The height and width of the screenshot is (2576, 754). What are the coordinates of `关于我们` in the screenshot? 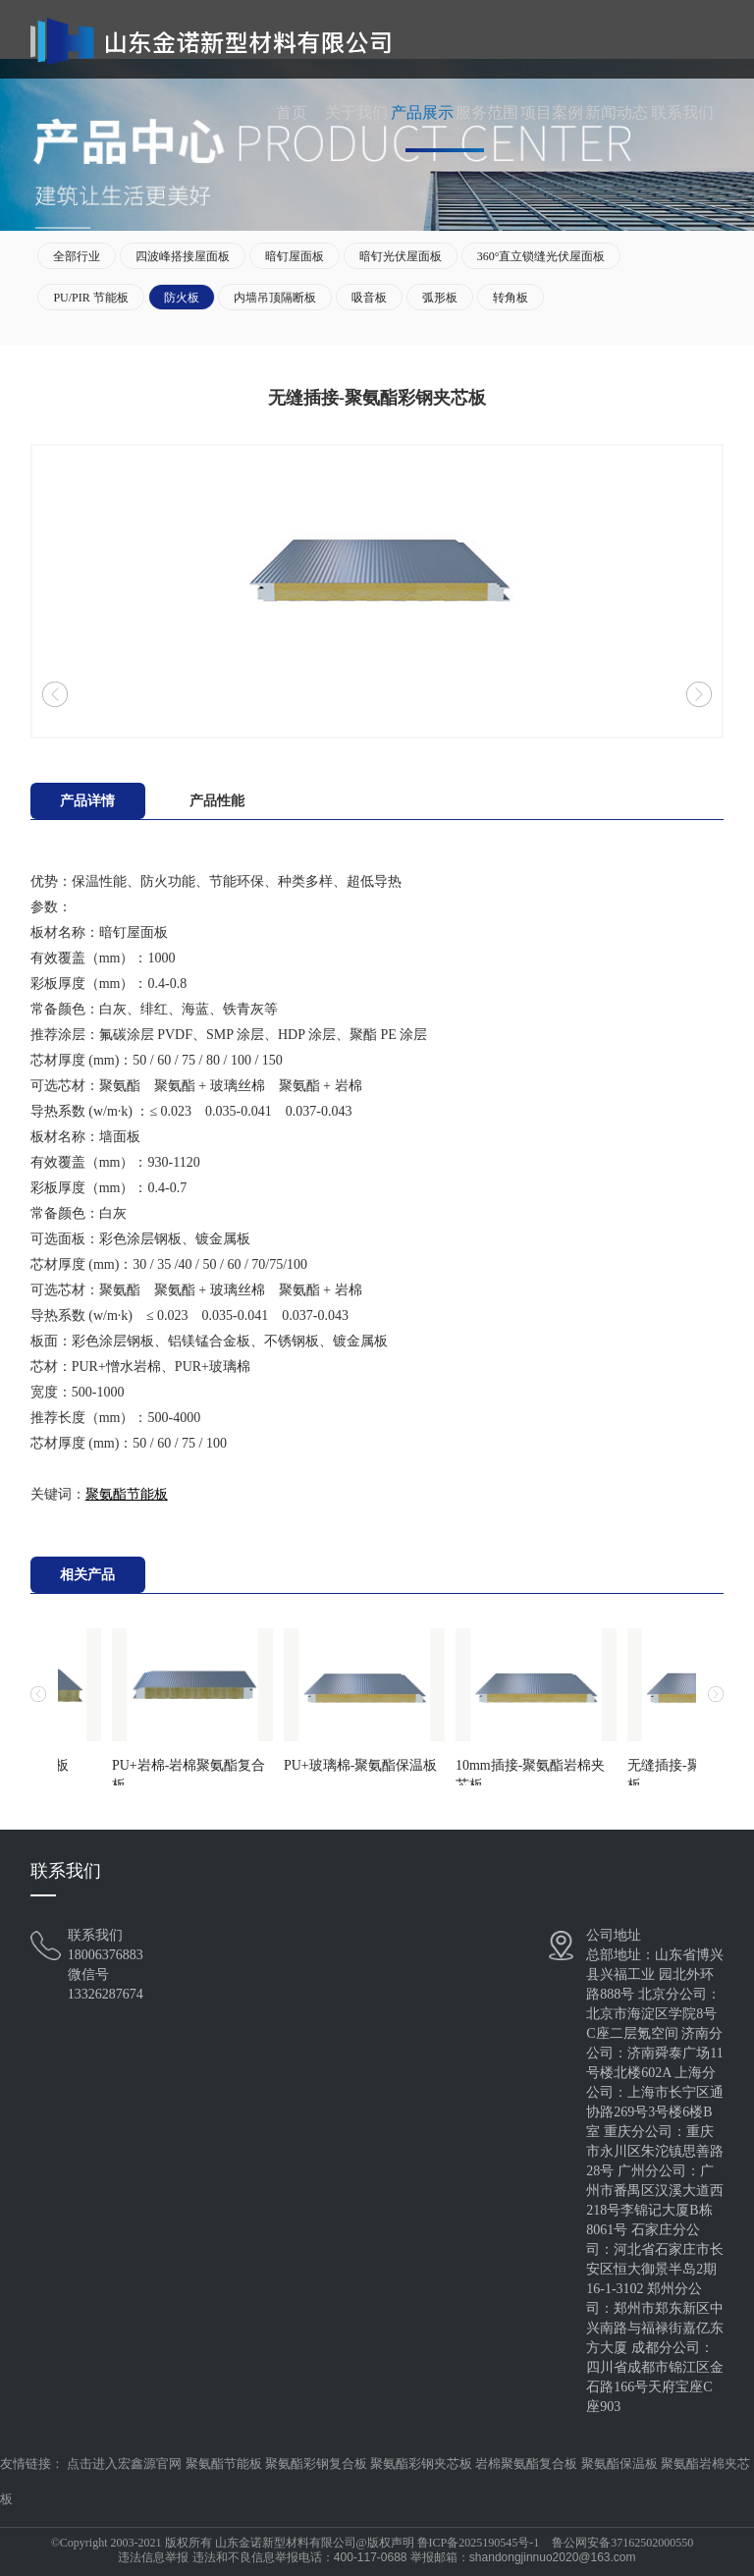 It's located at (356, 112).